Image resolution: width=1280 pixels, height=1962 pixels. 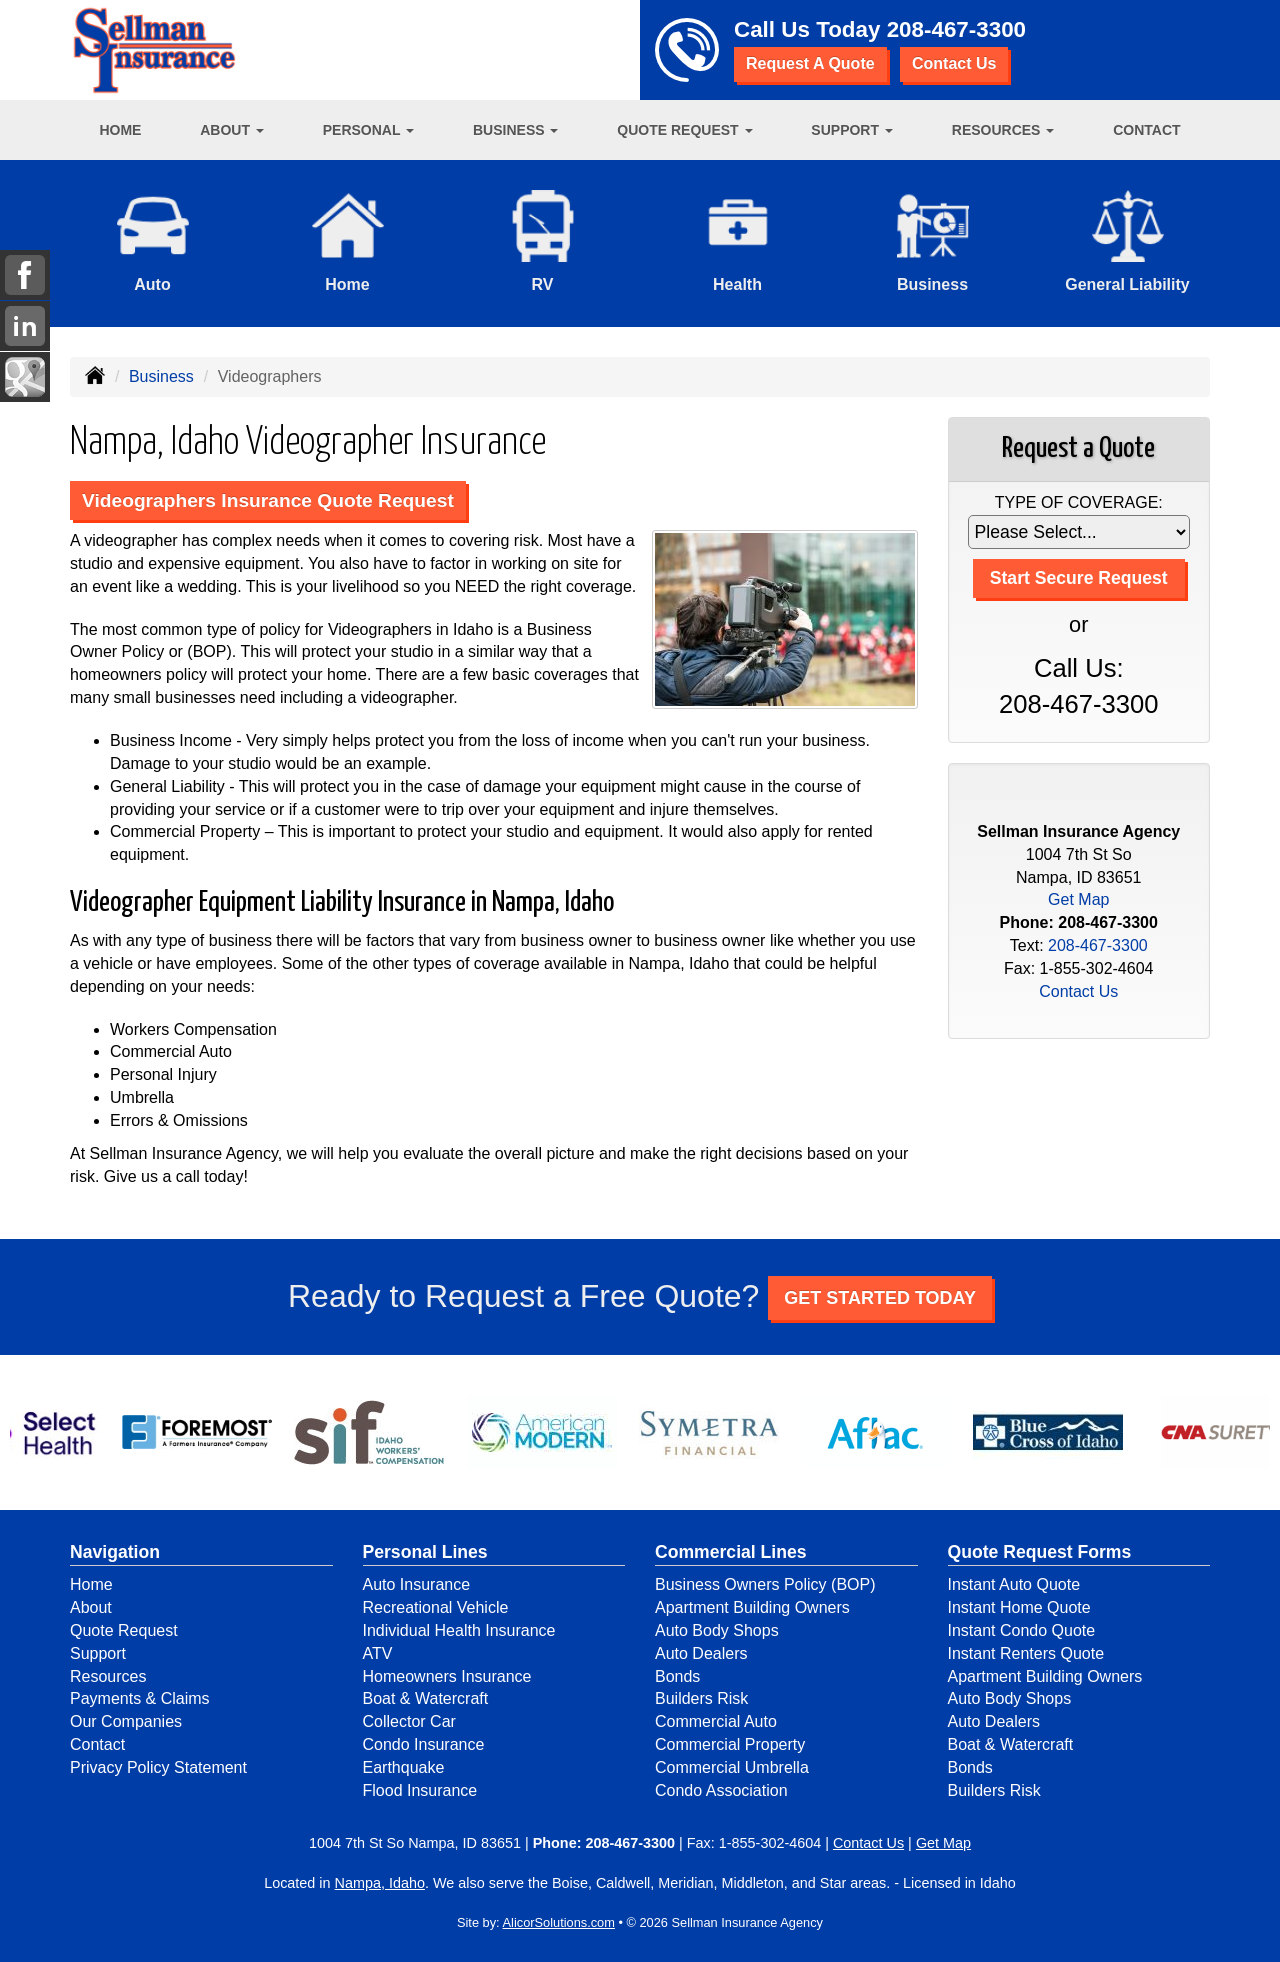 I want to click on Business, so click(x=161, y=376).